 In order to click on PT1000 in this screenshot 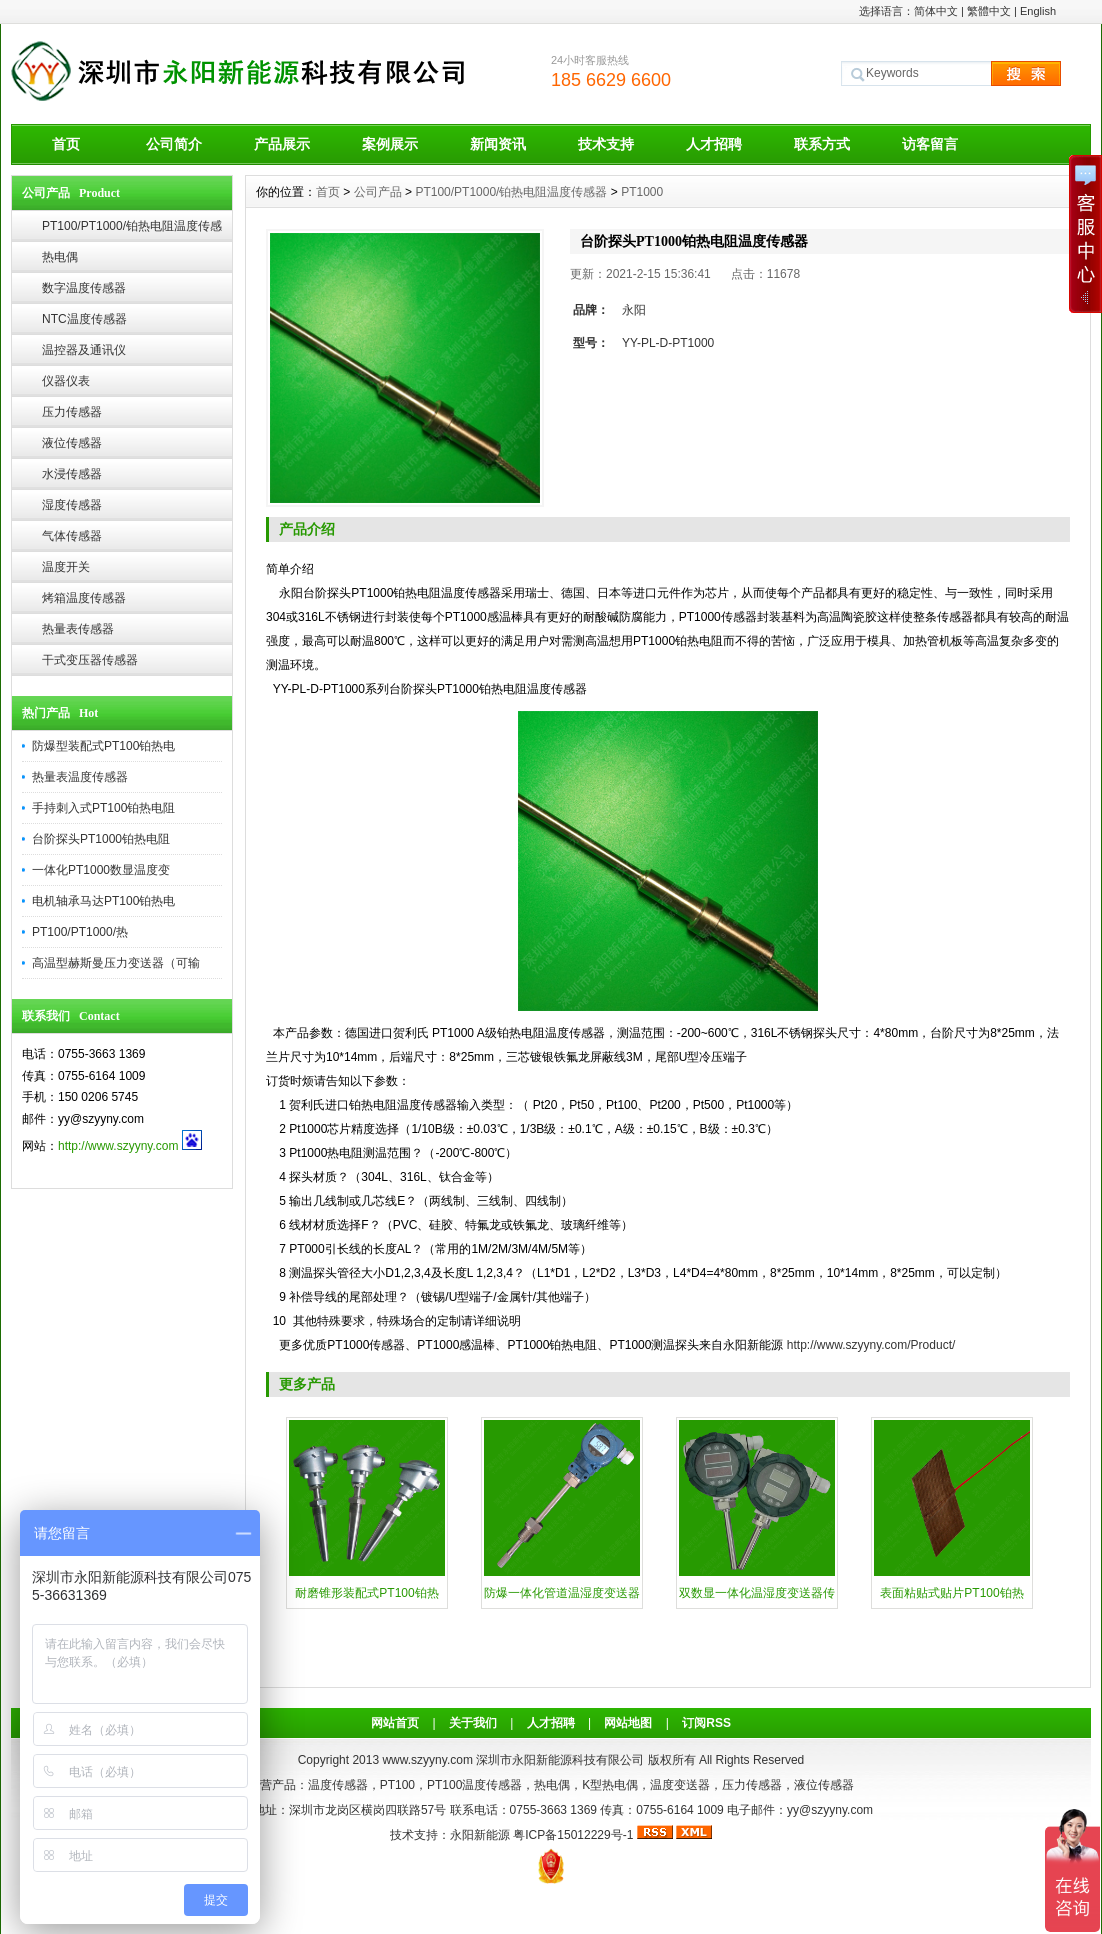, I will do `click(642, 192)`.